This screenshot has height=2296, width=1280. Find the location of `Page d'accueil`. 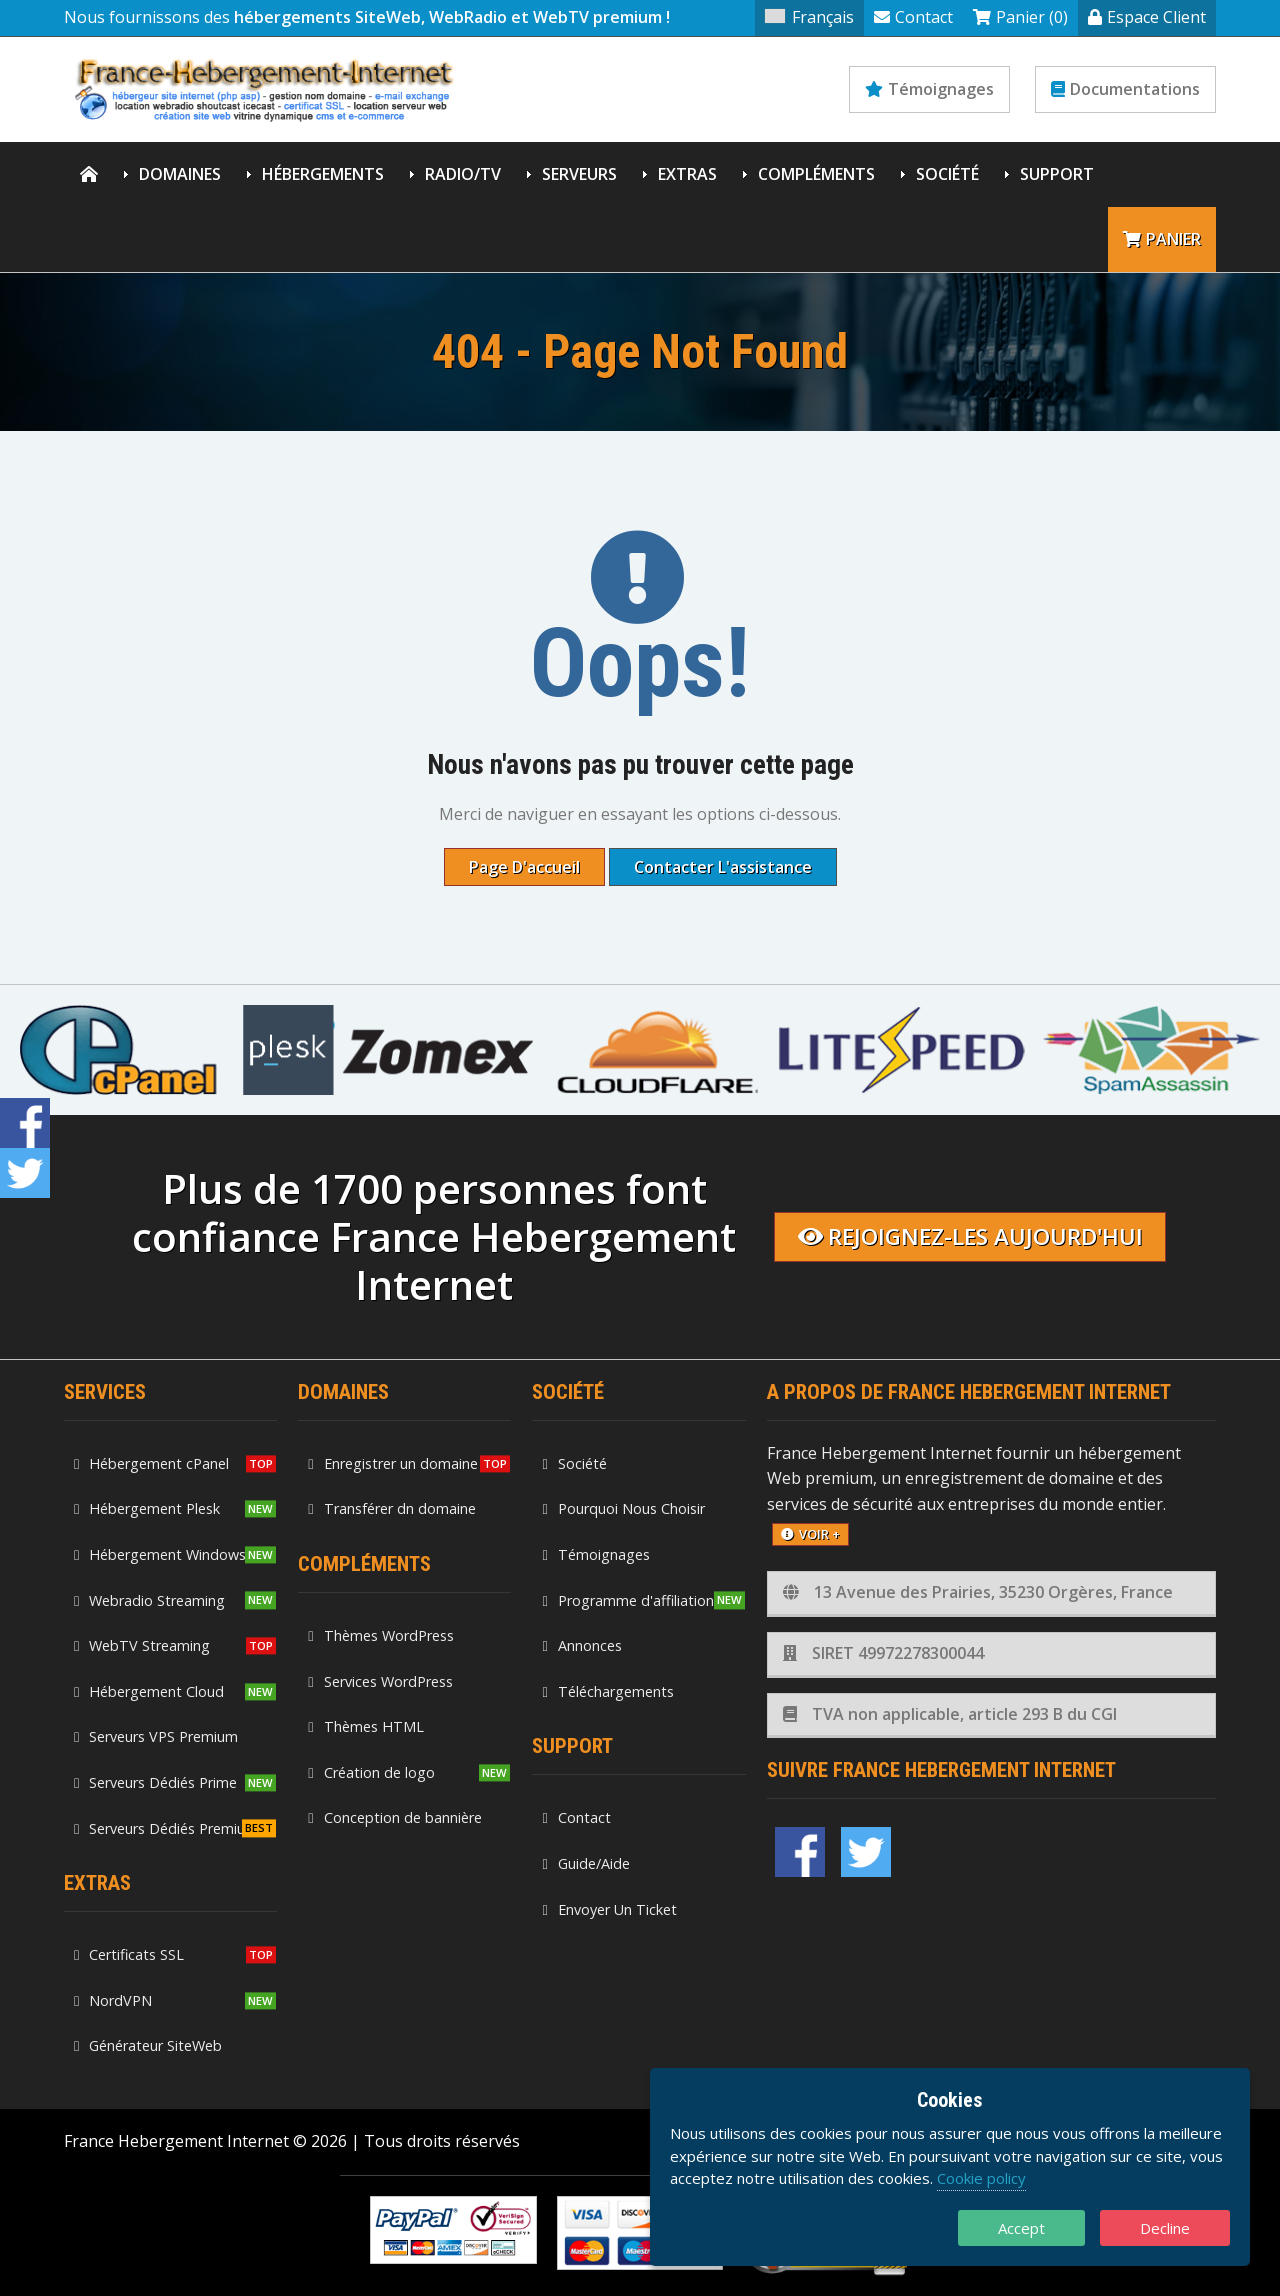

Page d'accueil is located at coordinates (524, 867).